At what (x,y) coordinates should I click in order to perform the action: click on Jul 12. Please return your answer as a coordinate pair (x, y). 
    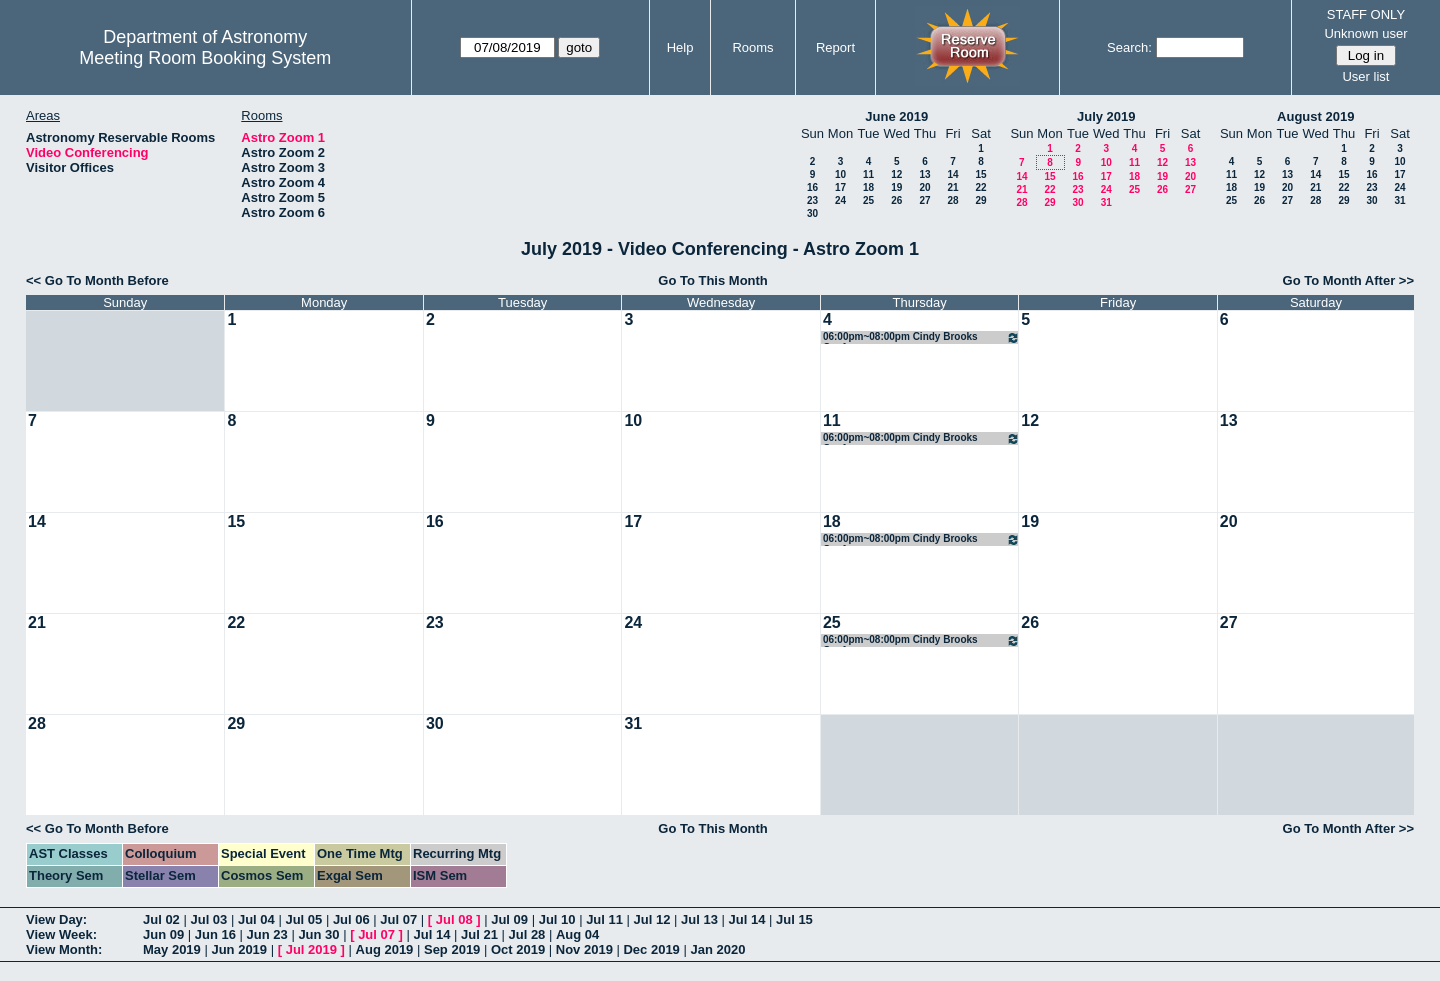
    Looking at the image, I should click on (652, 919).